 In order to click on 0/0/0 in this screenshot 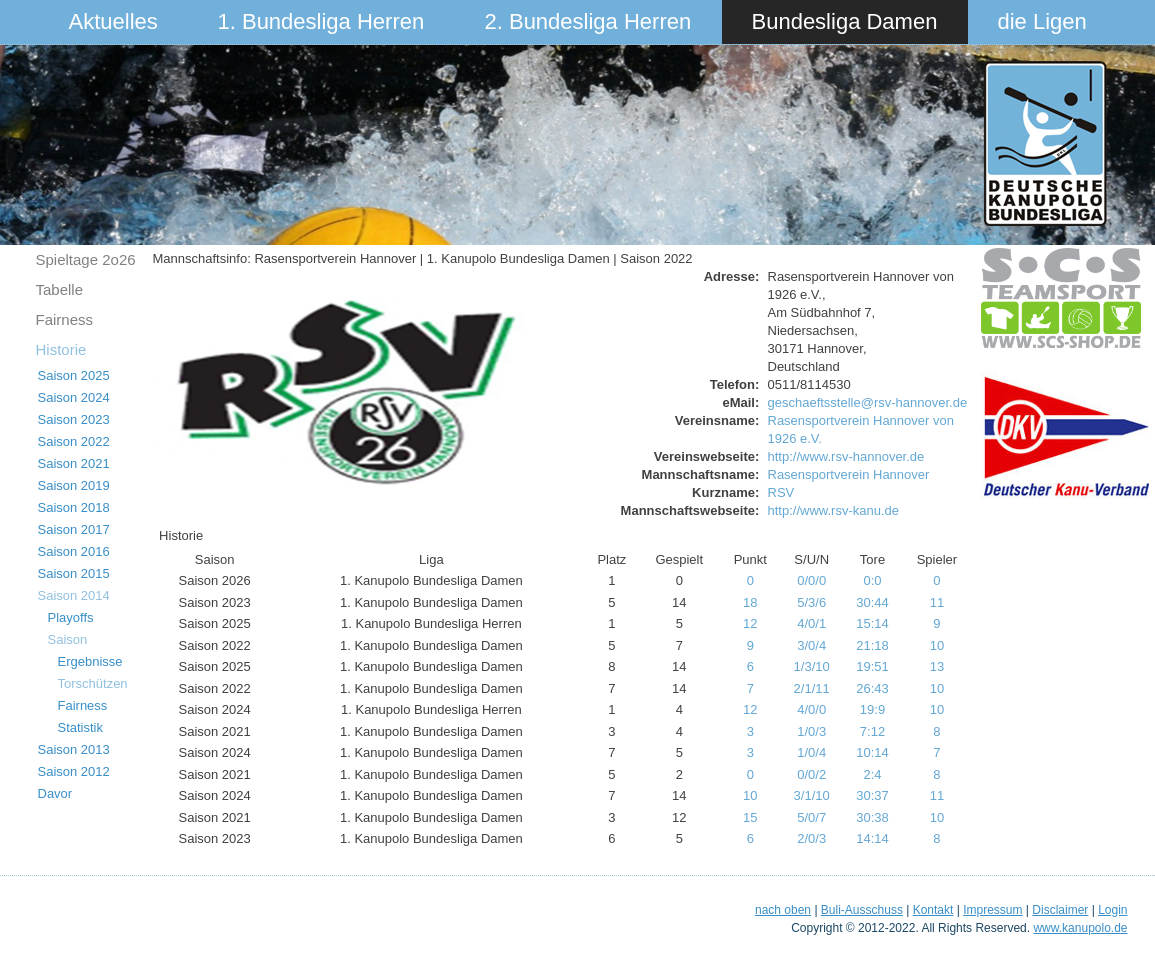, I will do `click(811, 580)`.